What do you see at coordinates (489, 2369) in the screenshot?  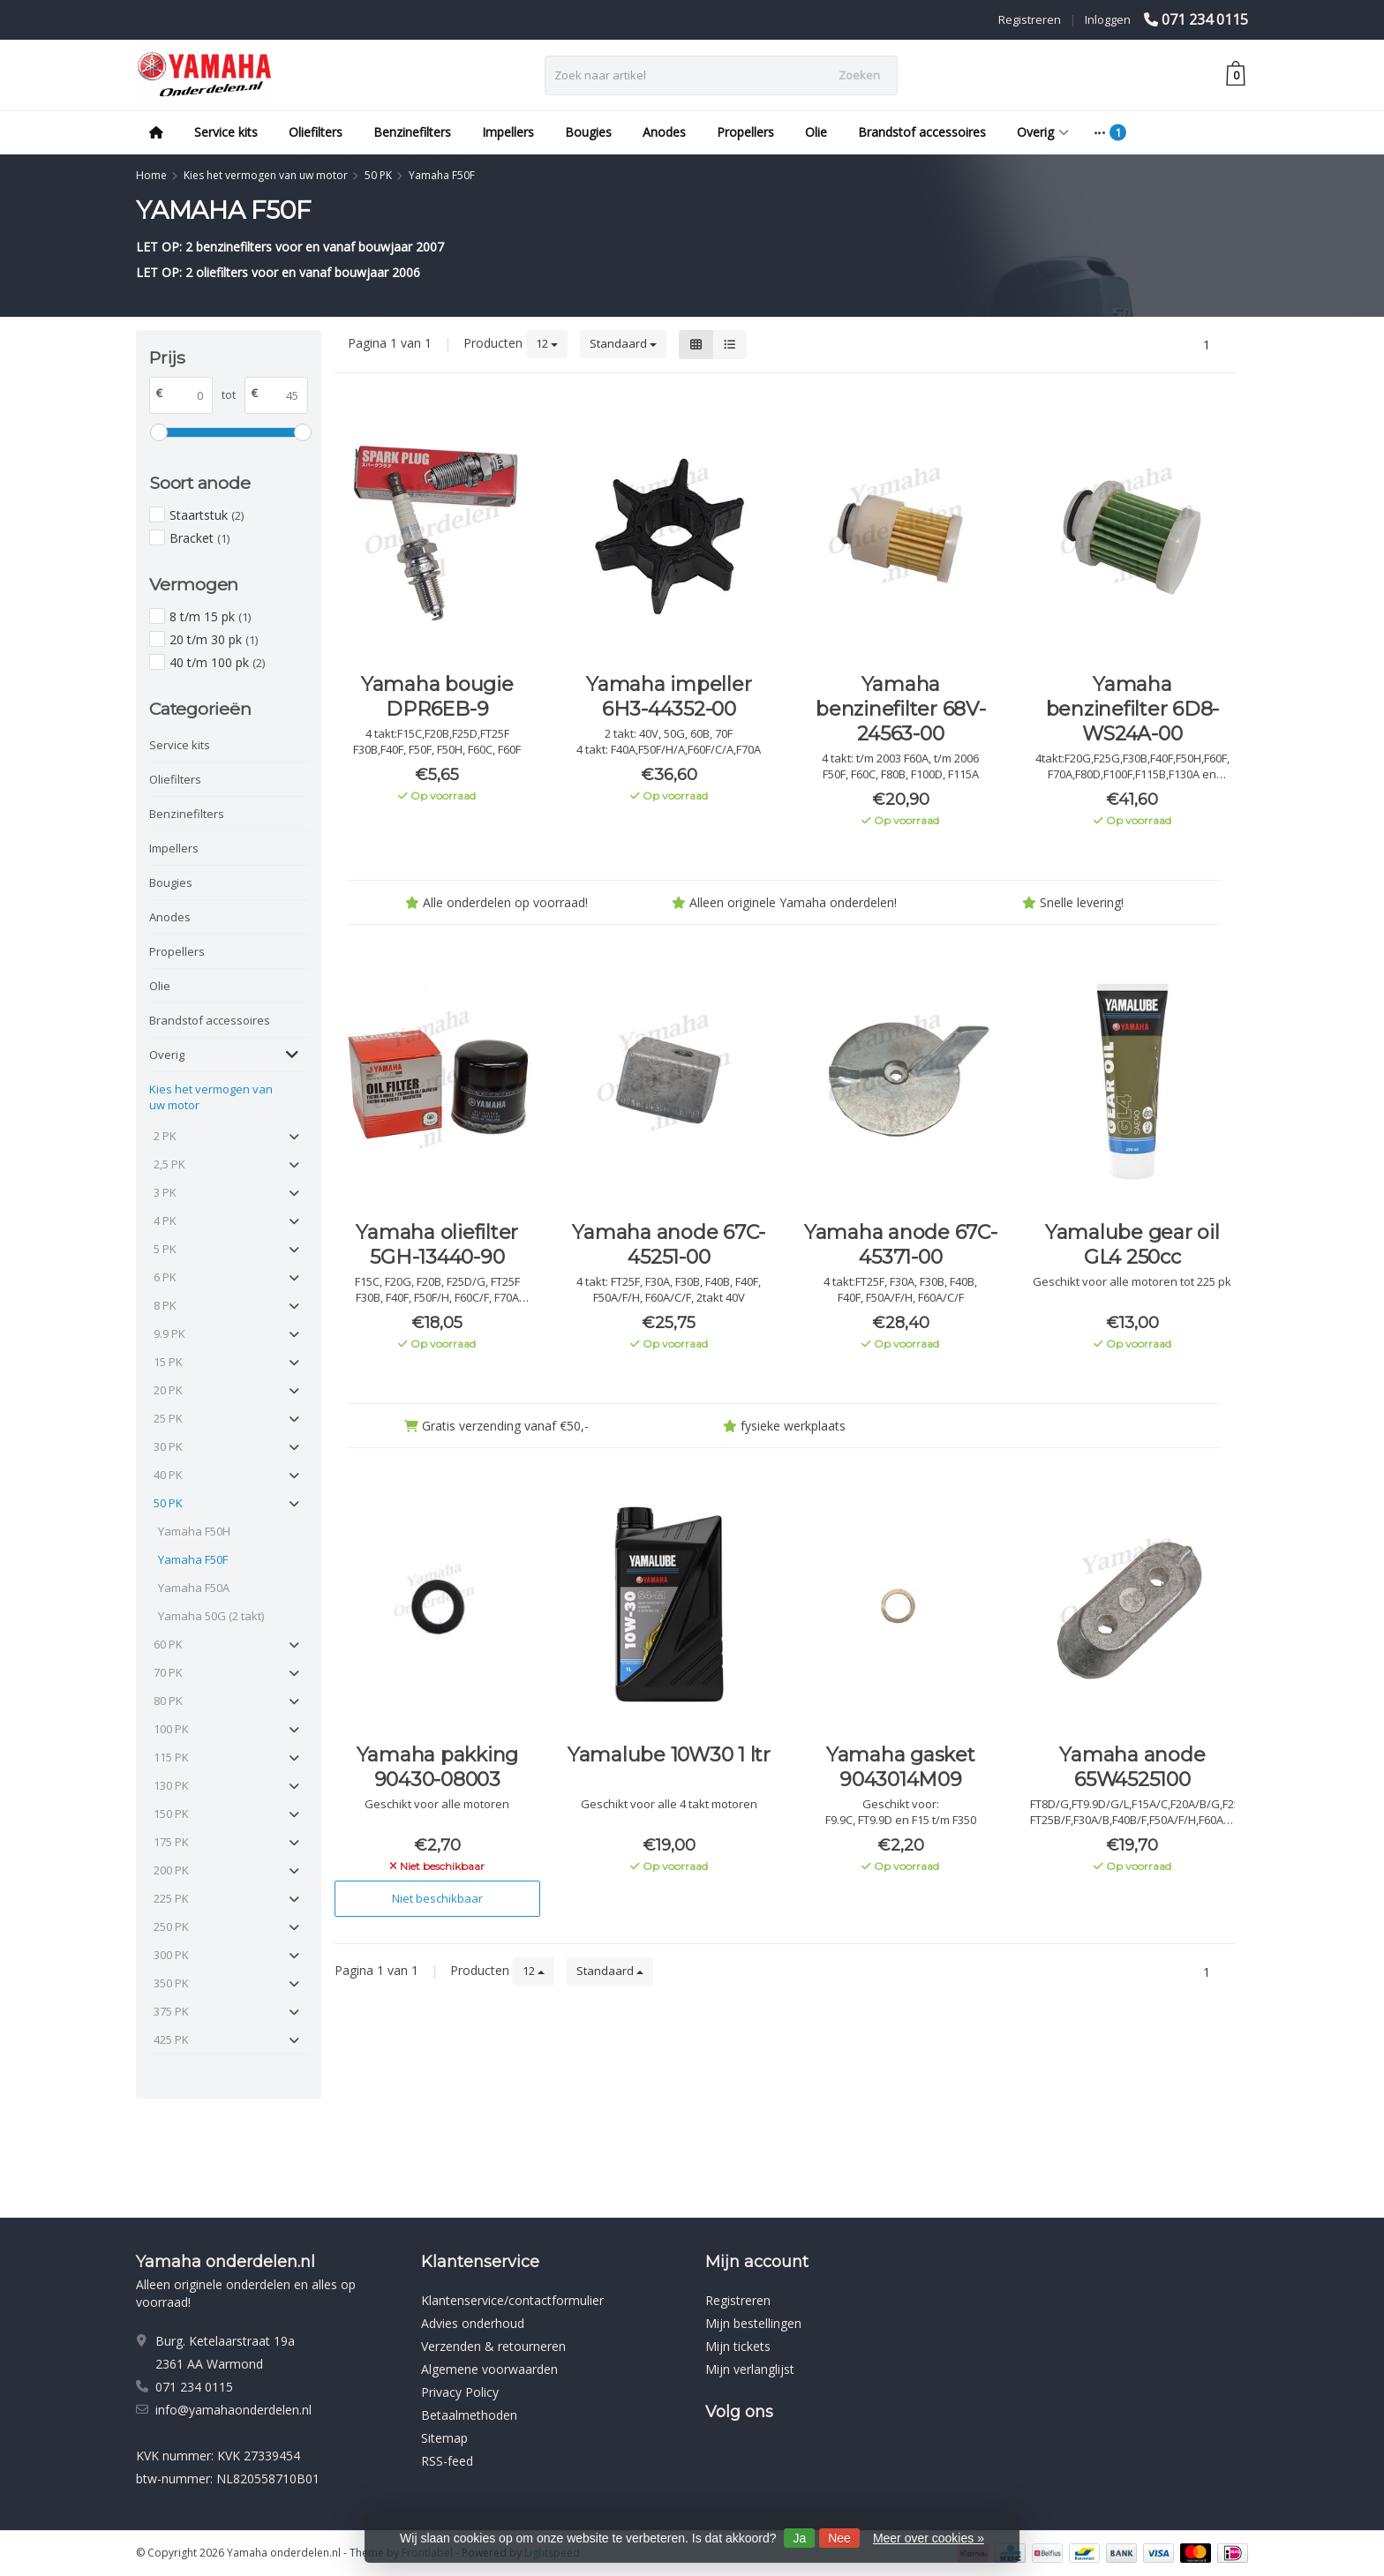 I see `Algemene voorwaarden` at bounding box center [489, 2369].